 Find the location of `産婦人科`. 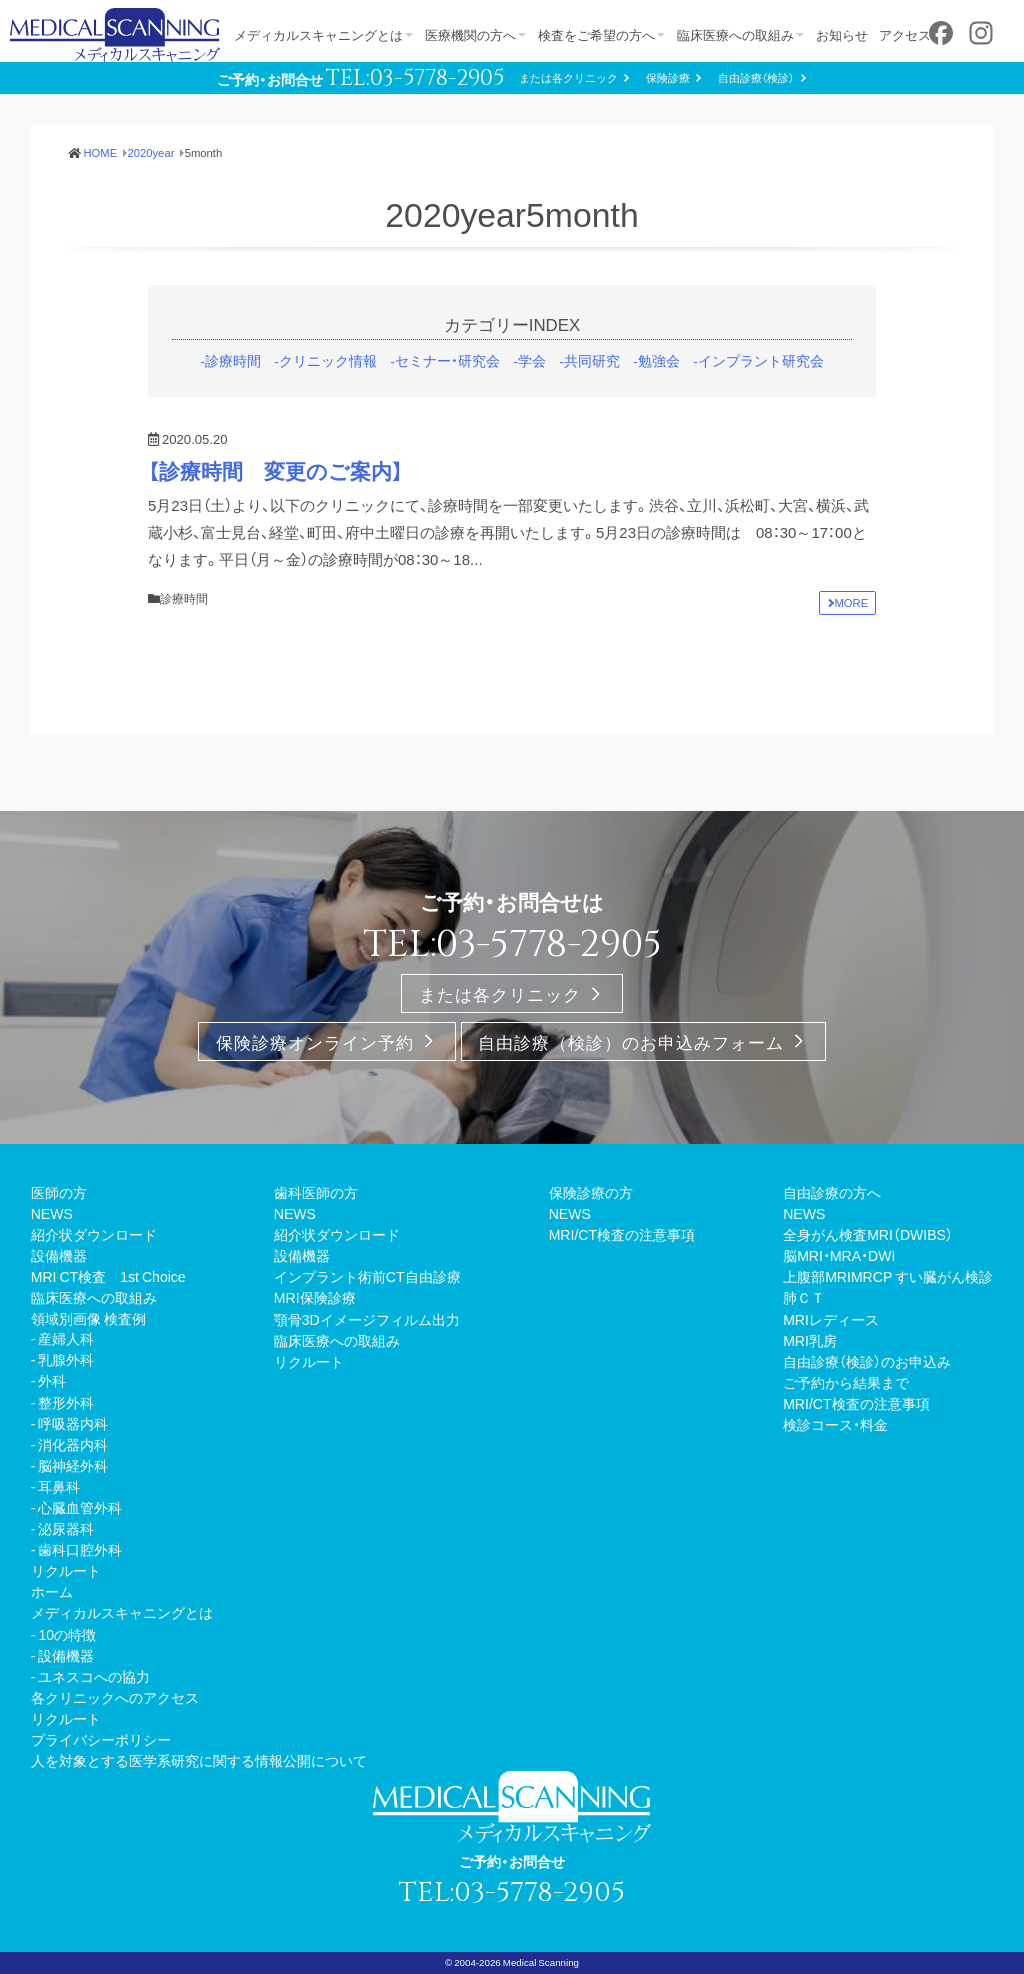

産婦人科 is located at coordinates (66, 1338).